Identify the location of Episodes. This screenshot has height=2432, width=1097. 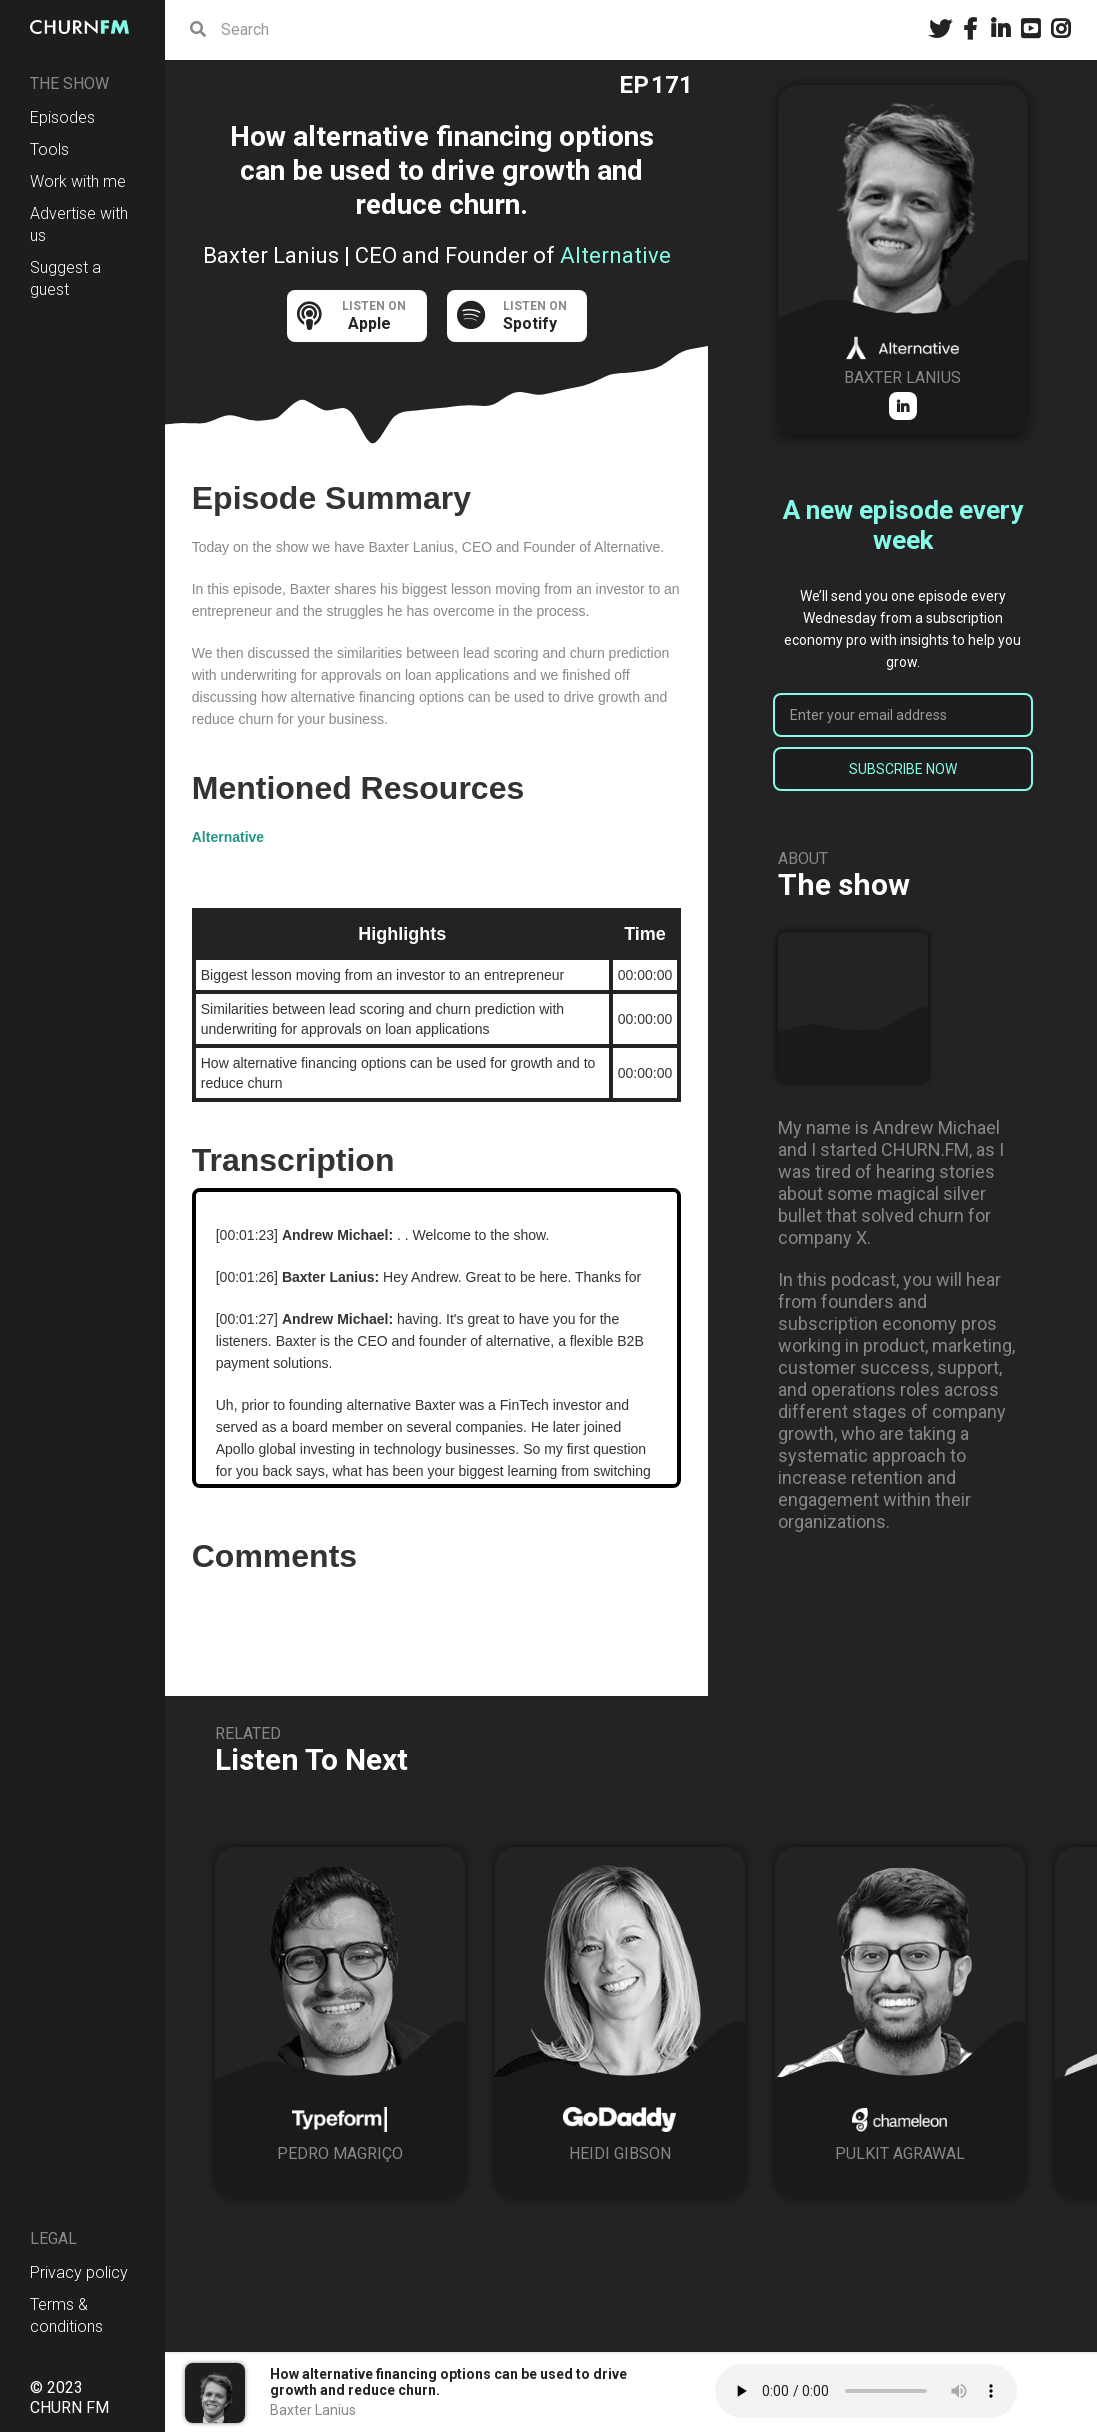
(62, 117).